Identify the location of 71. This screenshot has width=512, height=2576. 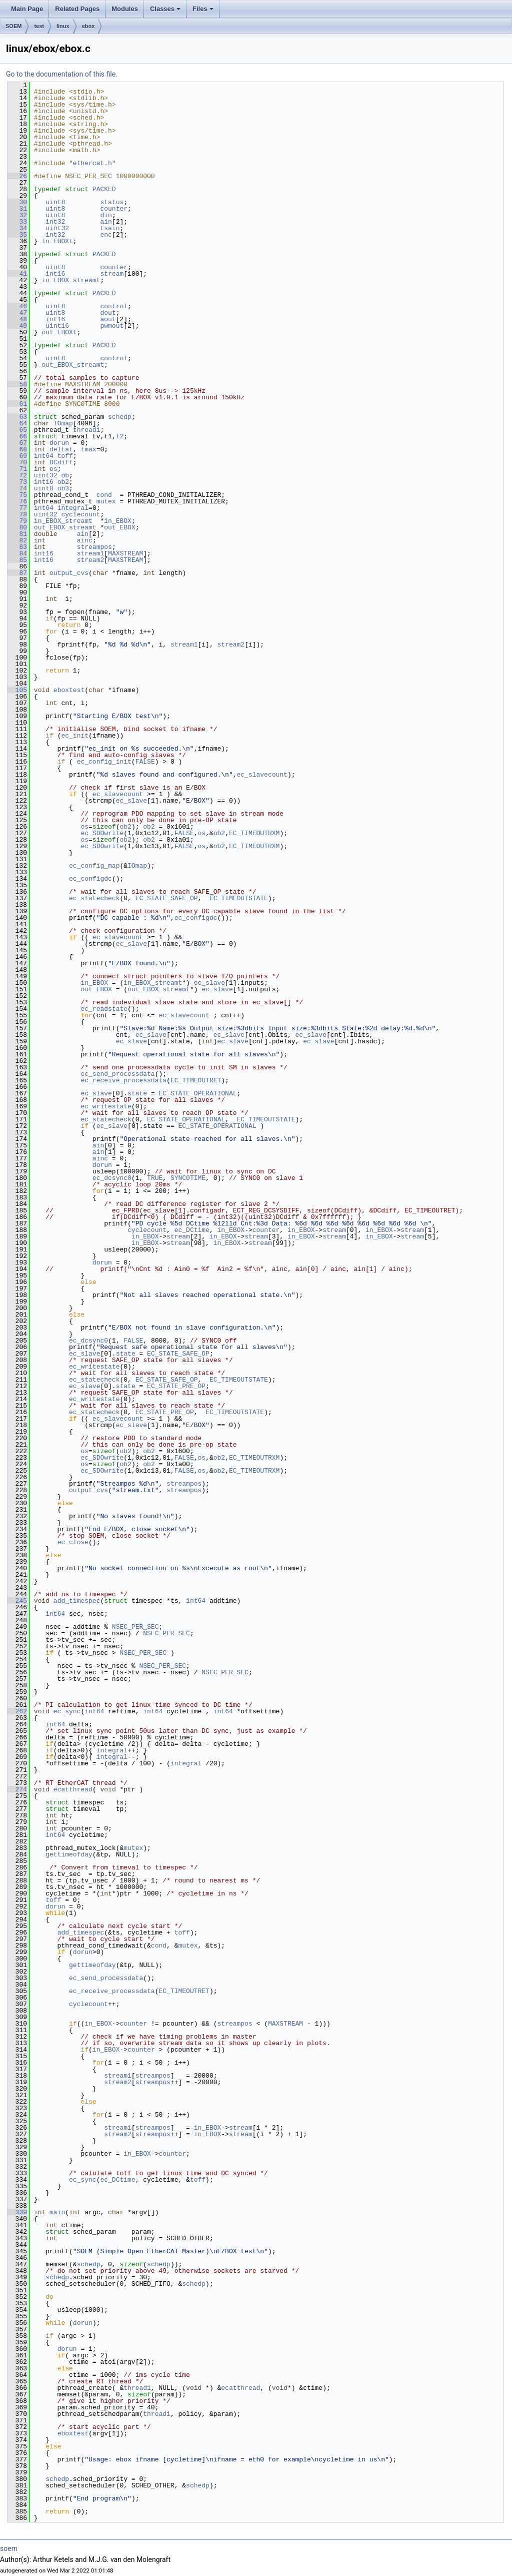
(17, 468).